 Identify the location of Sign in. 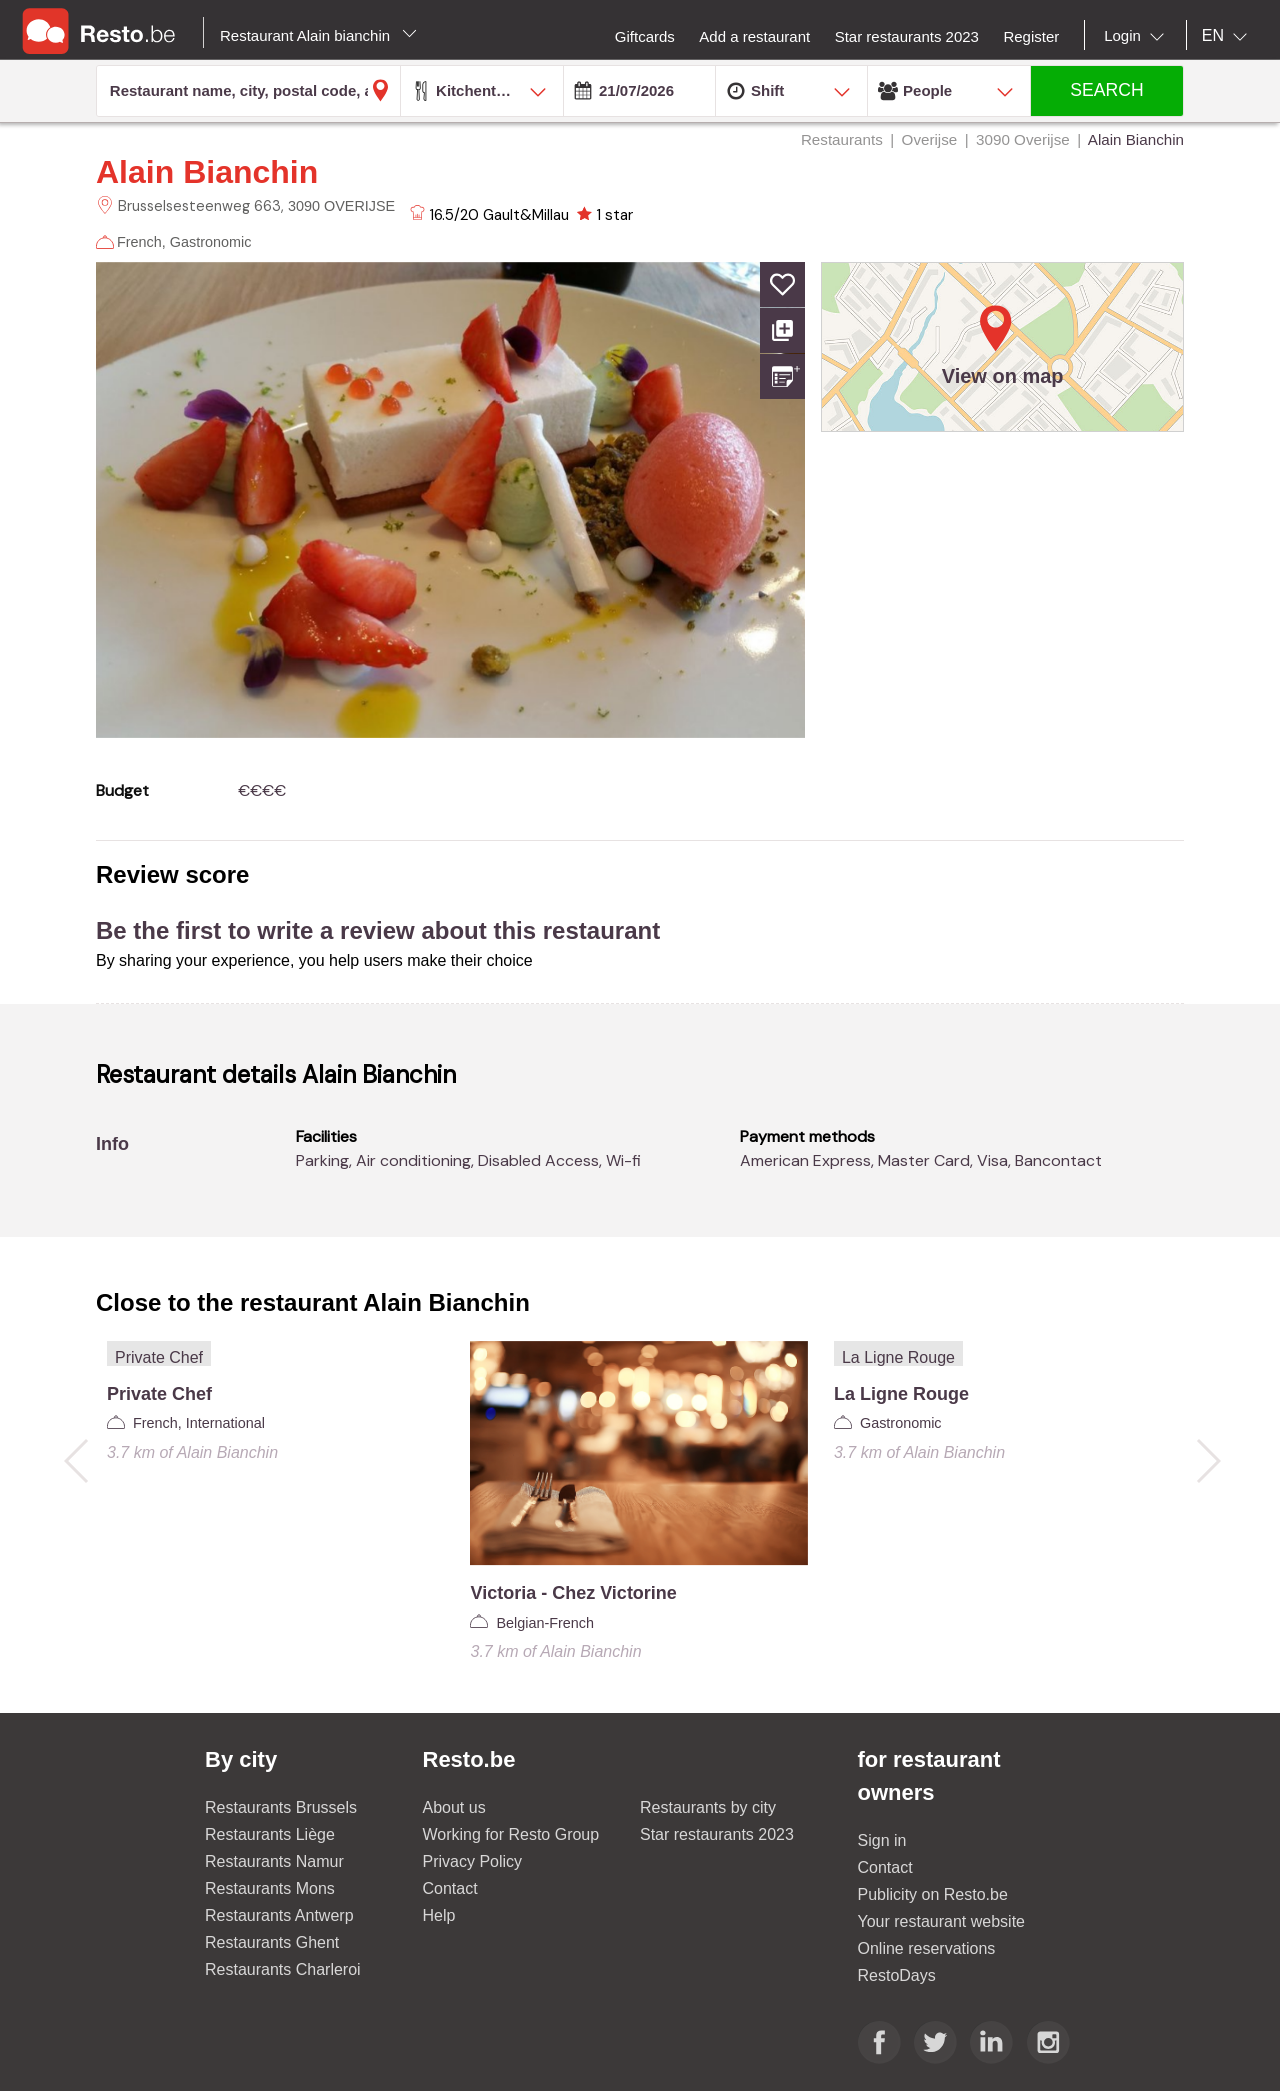
(882, 1840).